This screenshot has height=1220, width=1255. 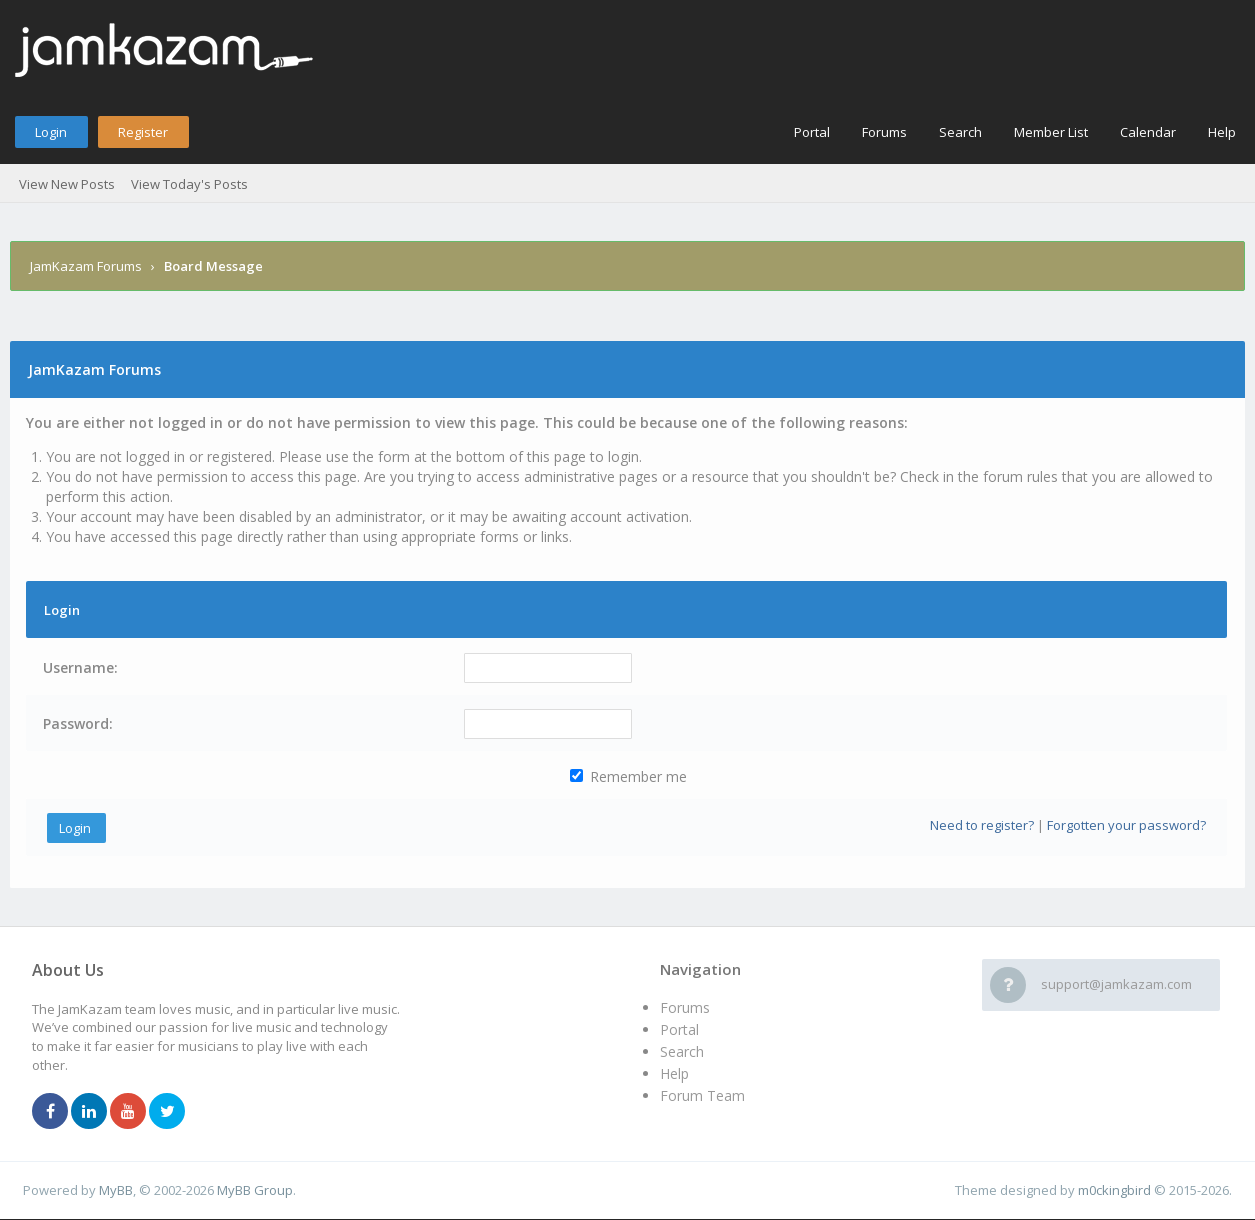 What do you see at coordinates (255, 1190) in the screenshot?
I see `MyBB Group` at bounding box center [255, 1190].